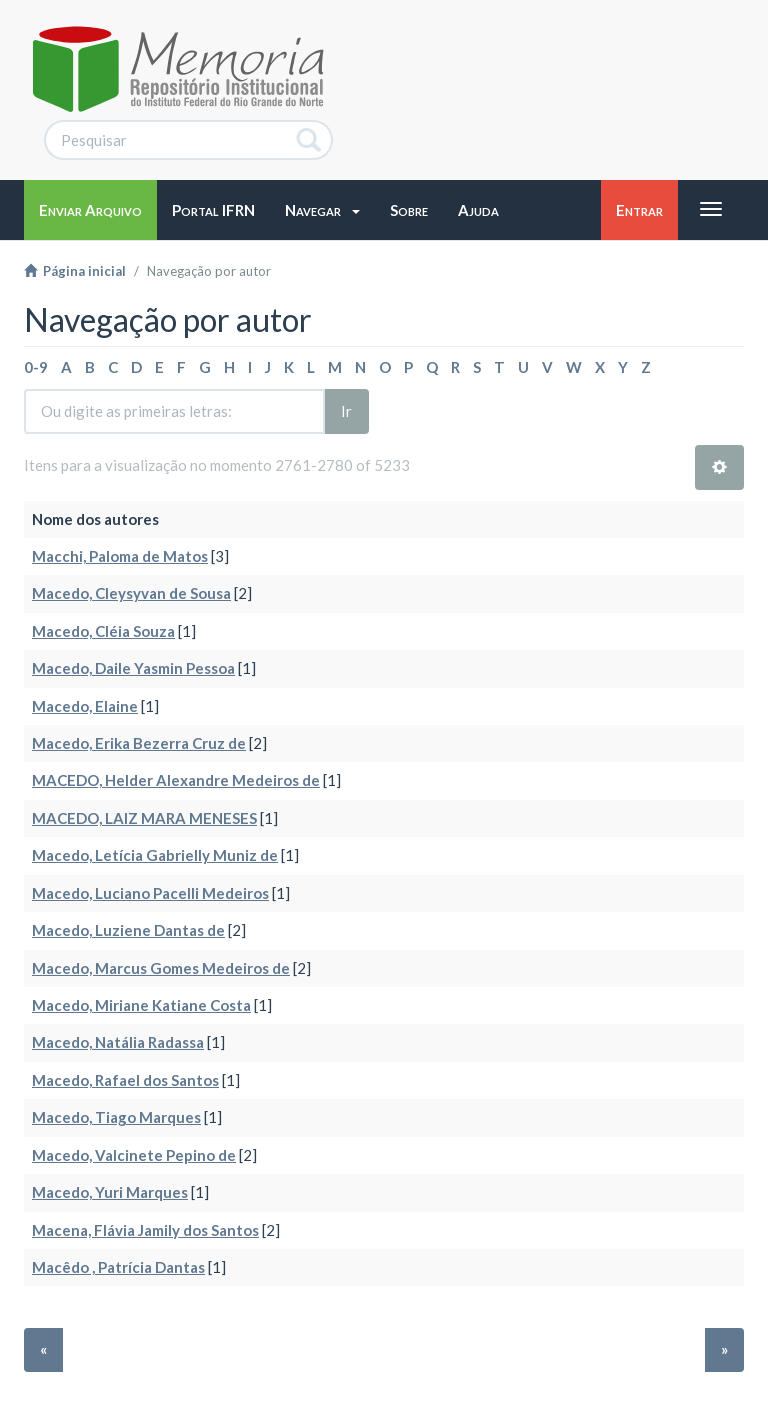 This screenshot has height=1418, width=768. I want to click on Macedo, Luciano Pacelli Medeiros, so click(150, 893).